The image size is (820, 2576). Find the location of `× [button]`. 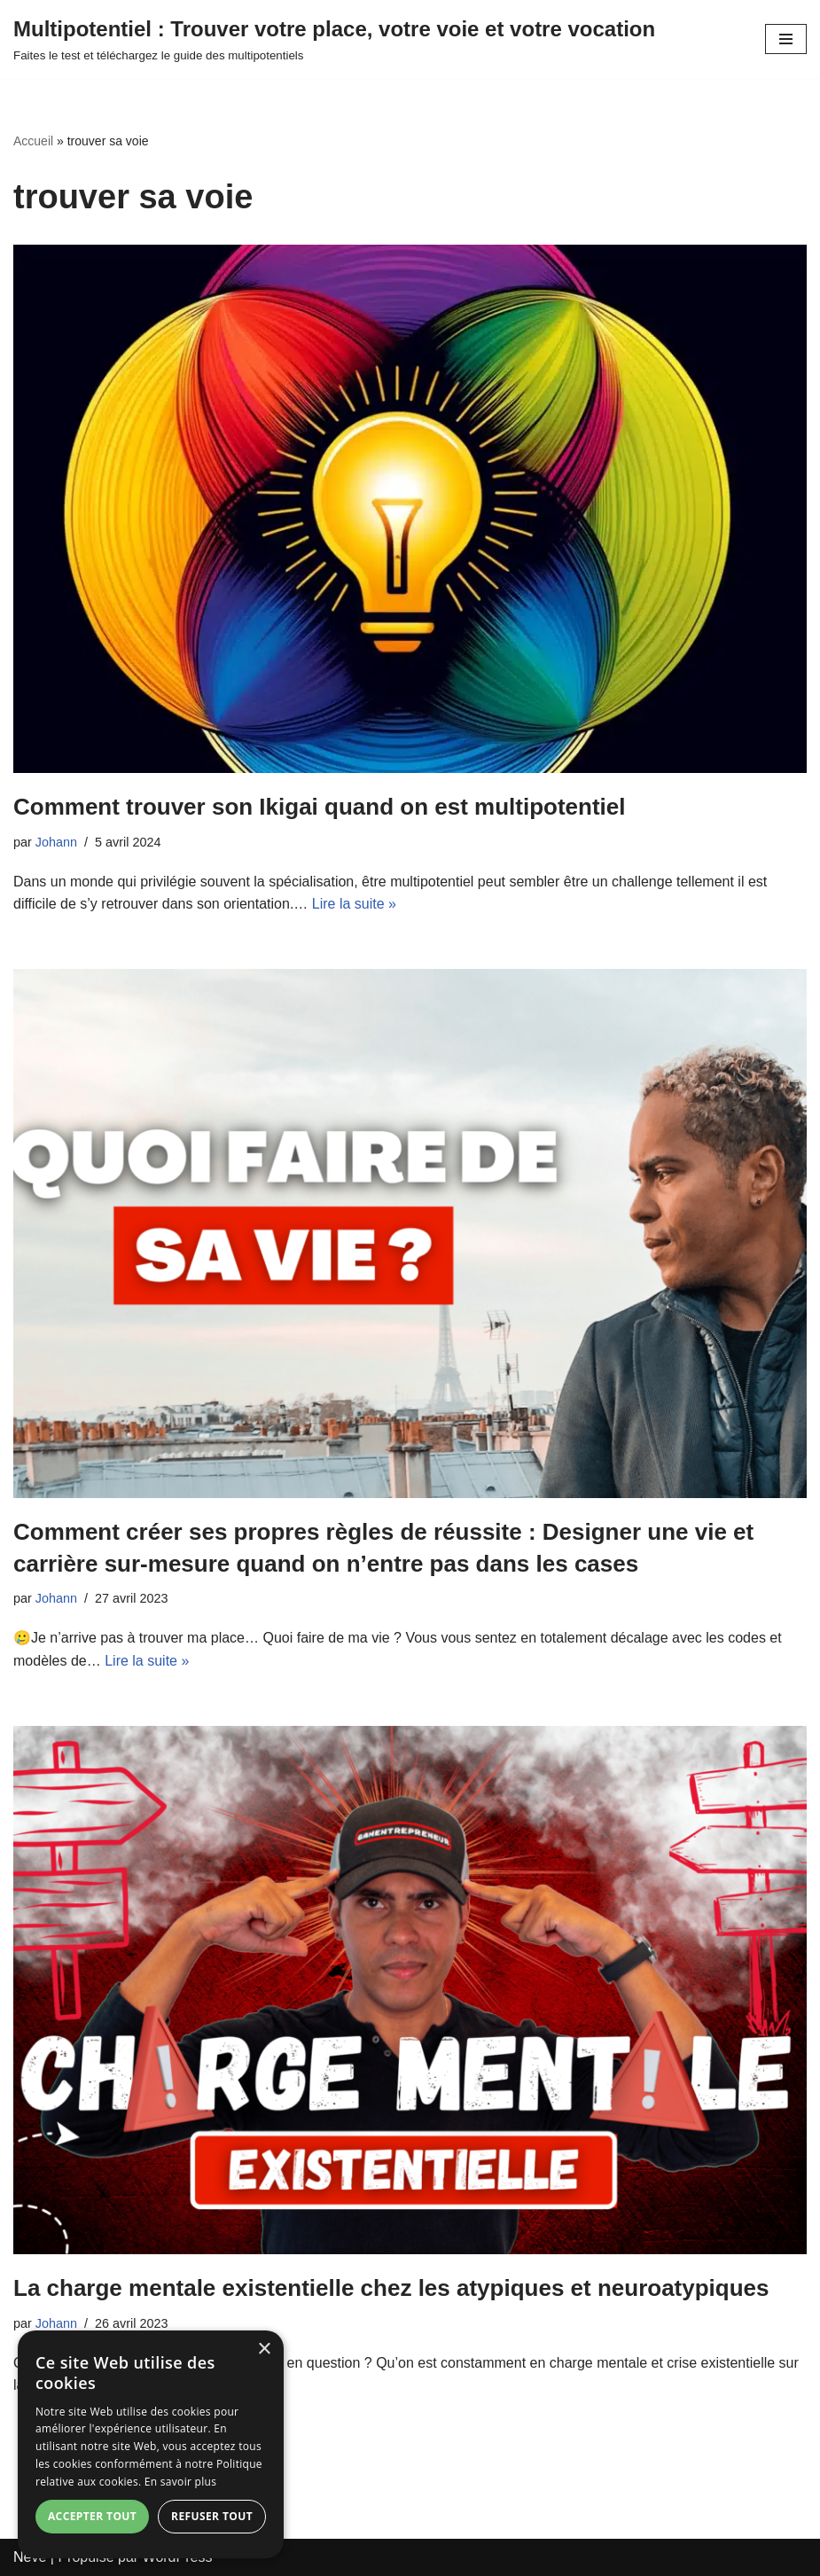

× [button] is located at coordinates (263, 2349).